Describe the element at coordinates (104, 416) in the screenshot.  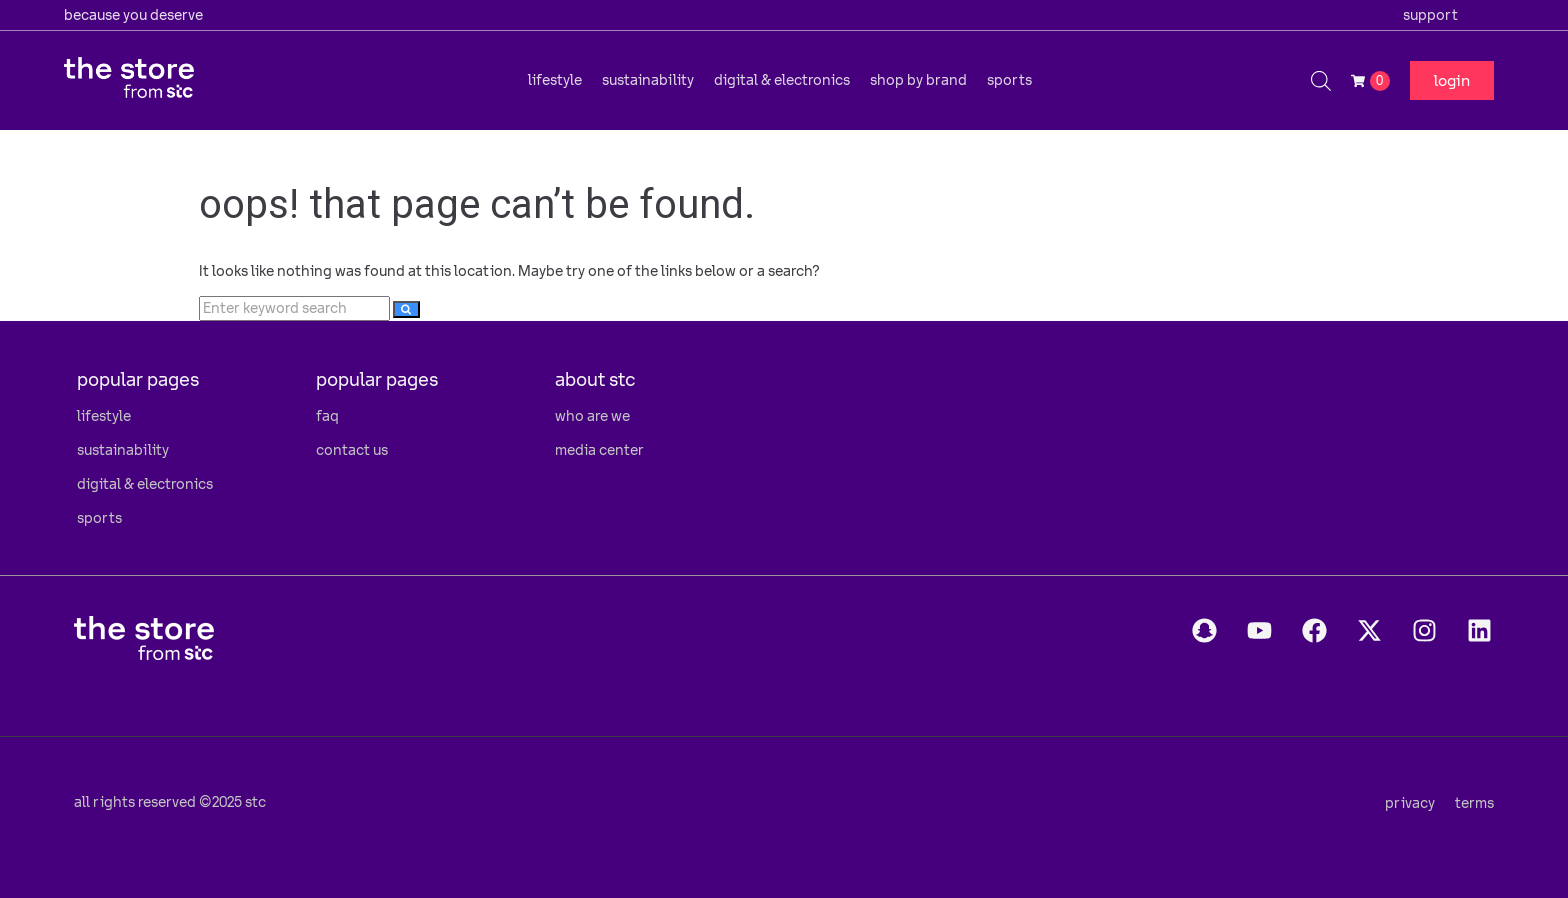
I see `lifestyle` at that location.